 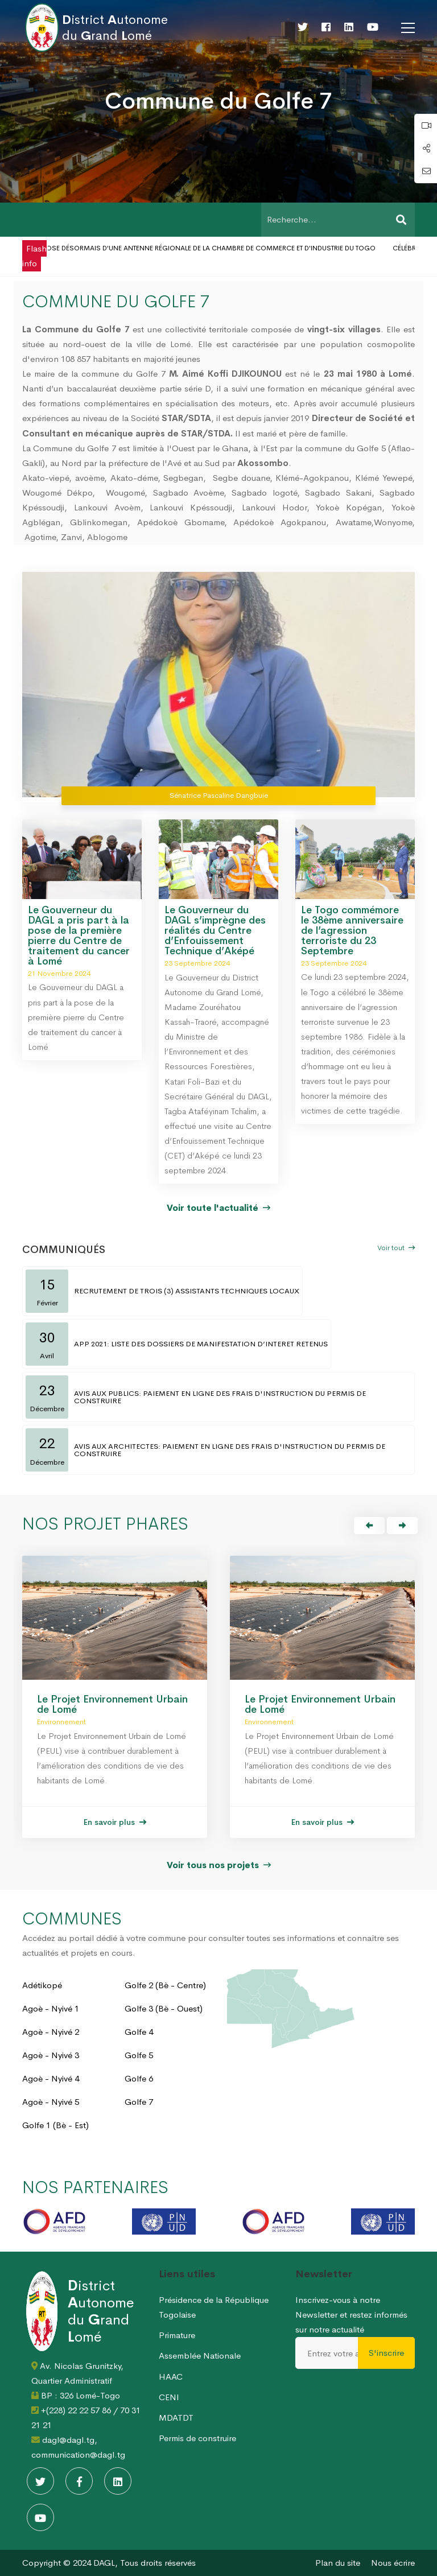 I want to click on Golfe 3 (Bè - Ouest), so click(x=164, y=2008).